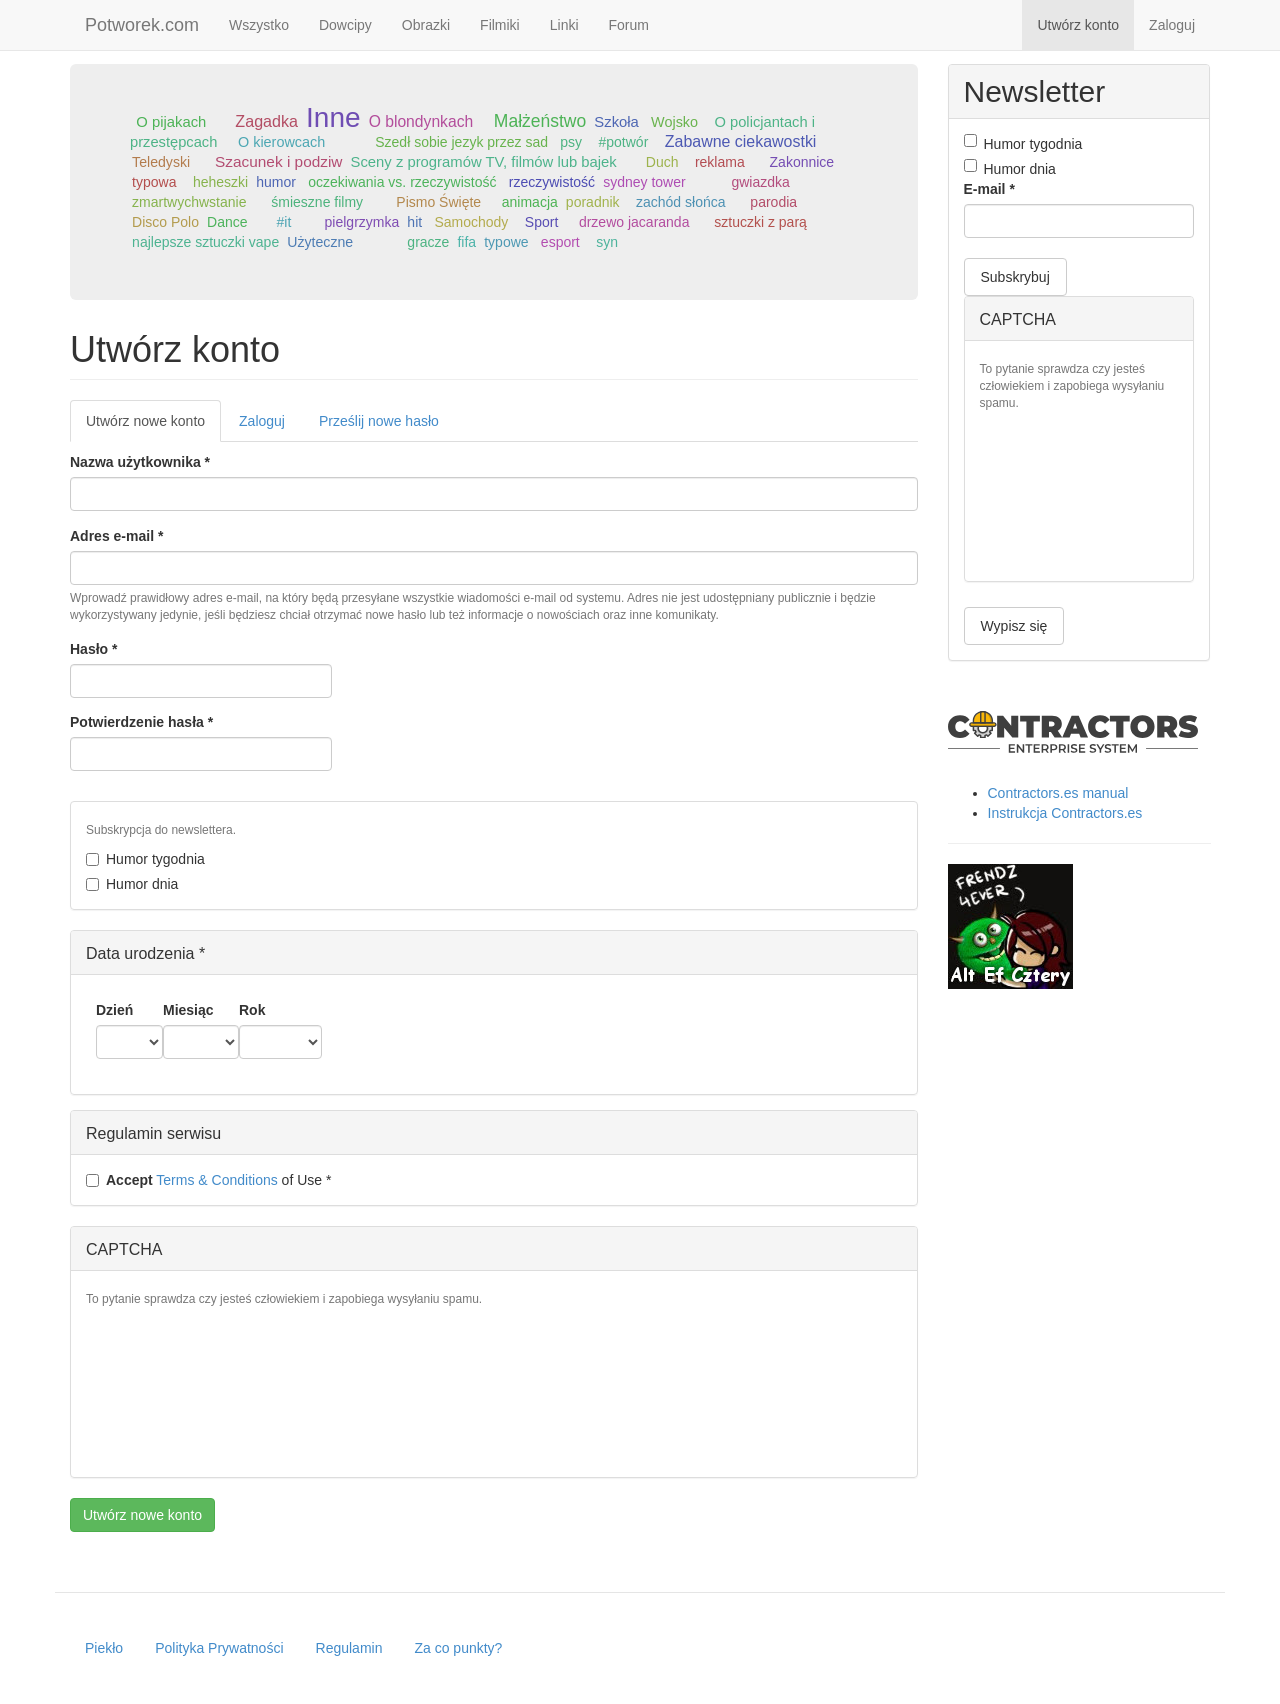  What do you see at coordinates (644, 182) in the screenshot?
I see `sydney tower` at bounding box center [644, 182].